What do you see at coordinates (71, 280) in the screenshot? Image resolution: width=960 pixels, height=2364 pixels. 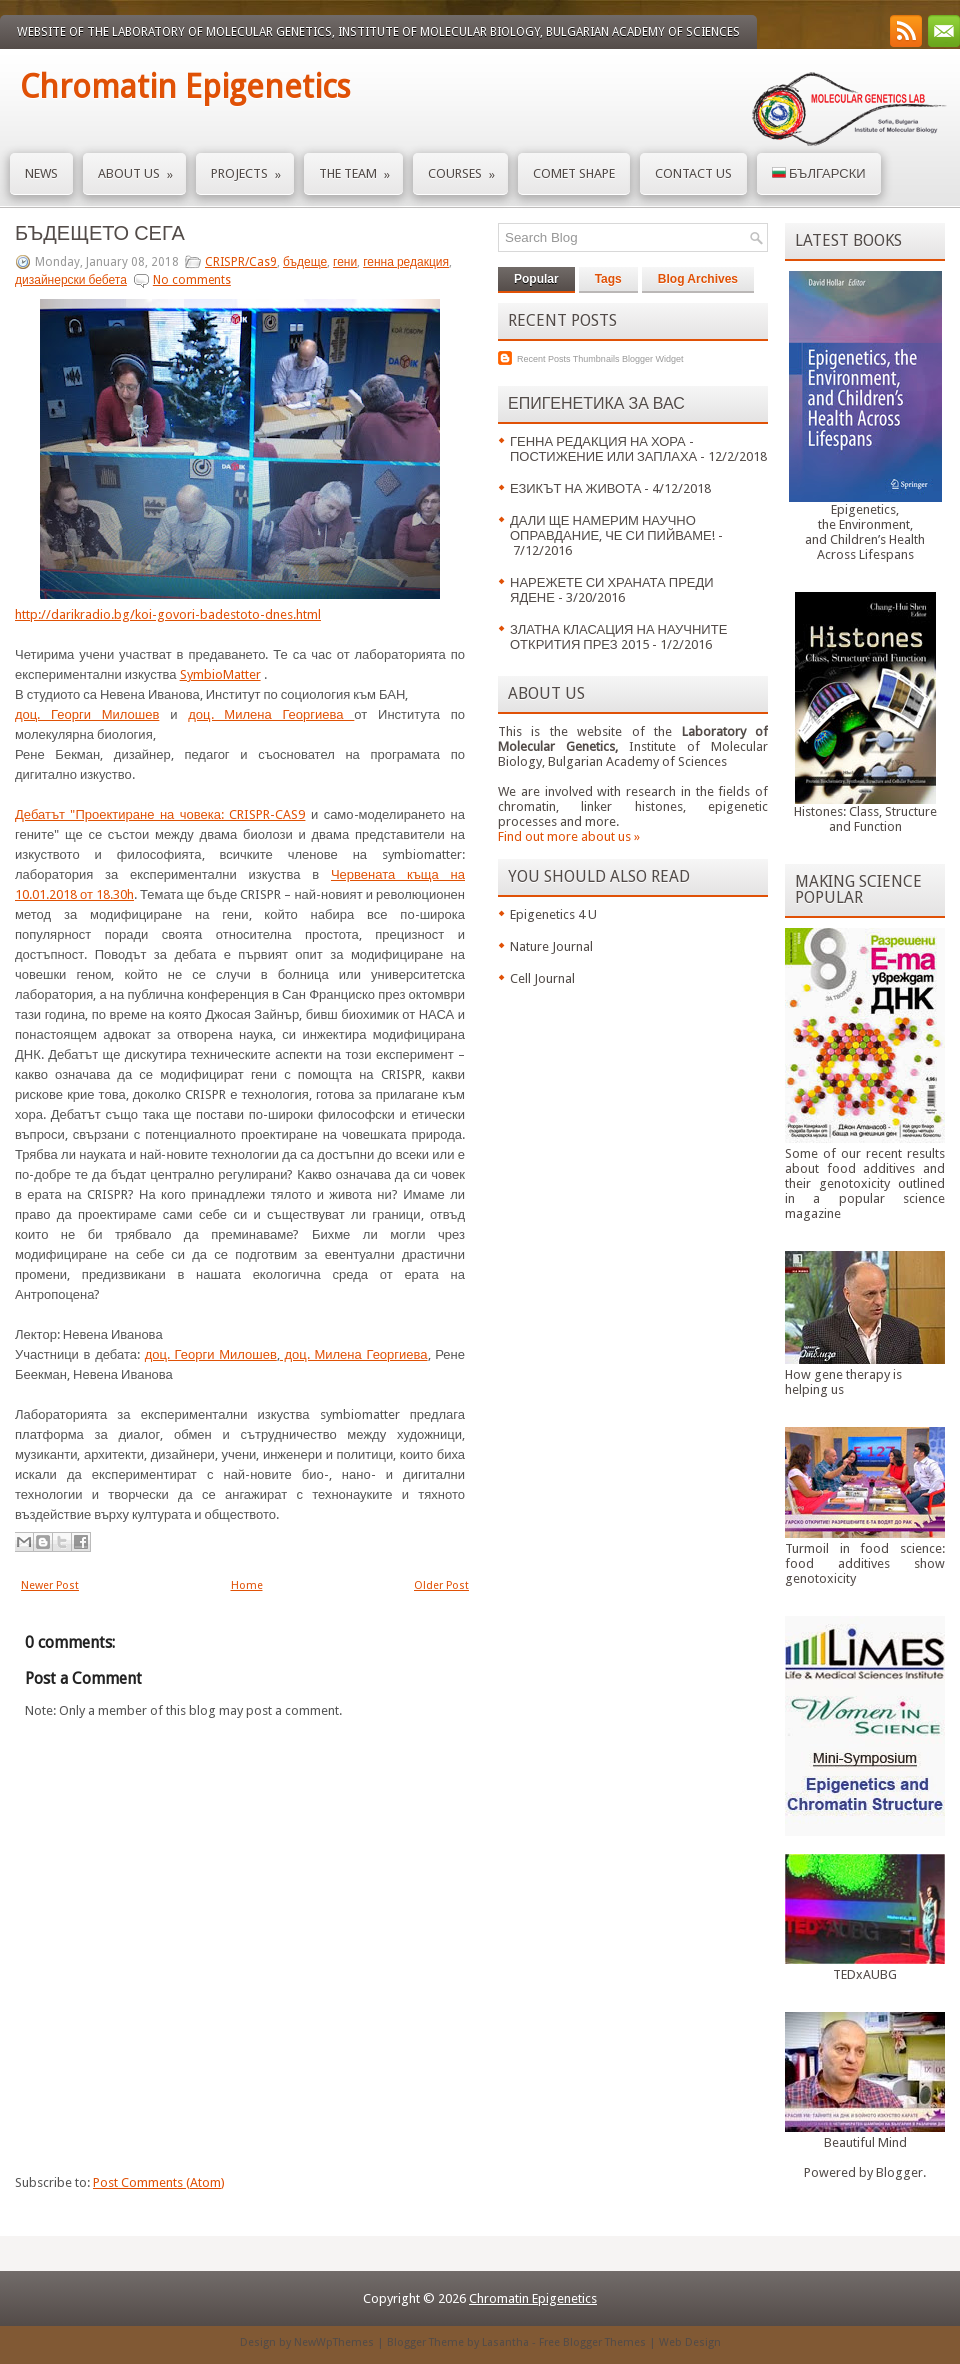 I see `дизайнерски бебета` at bounding box center [71, 280].